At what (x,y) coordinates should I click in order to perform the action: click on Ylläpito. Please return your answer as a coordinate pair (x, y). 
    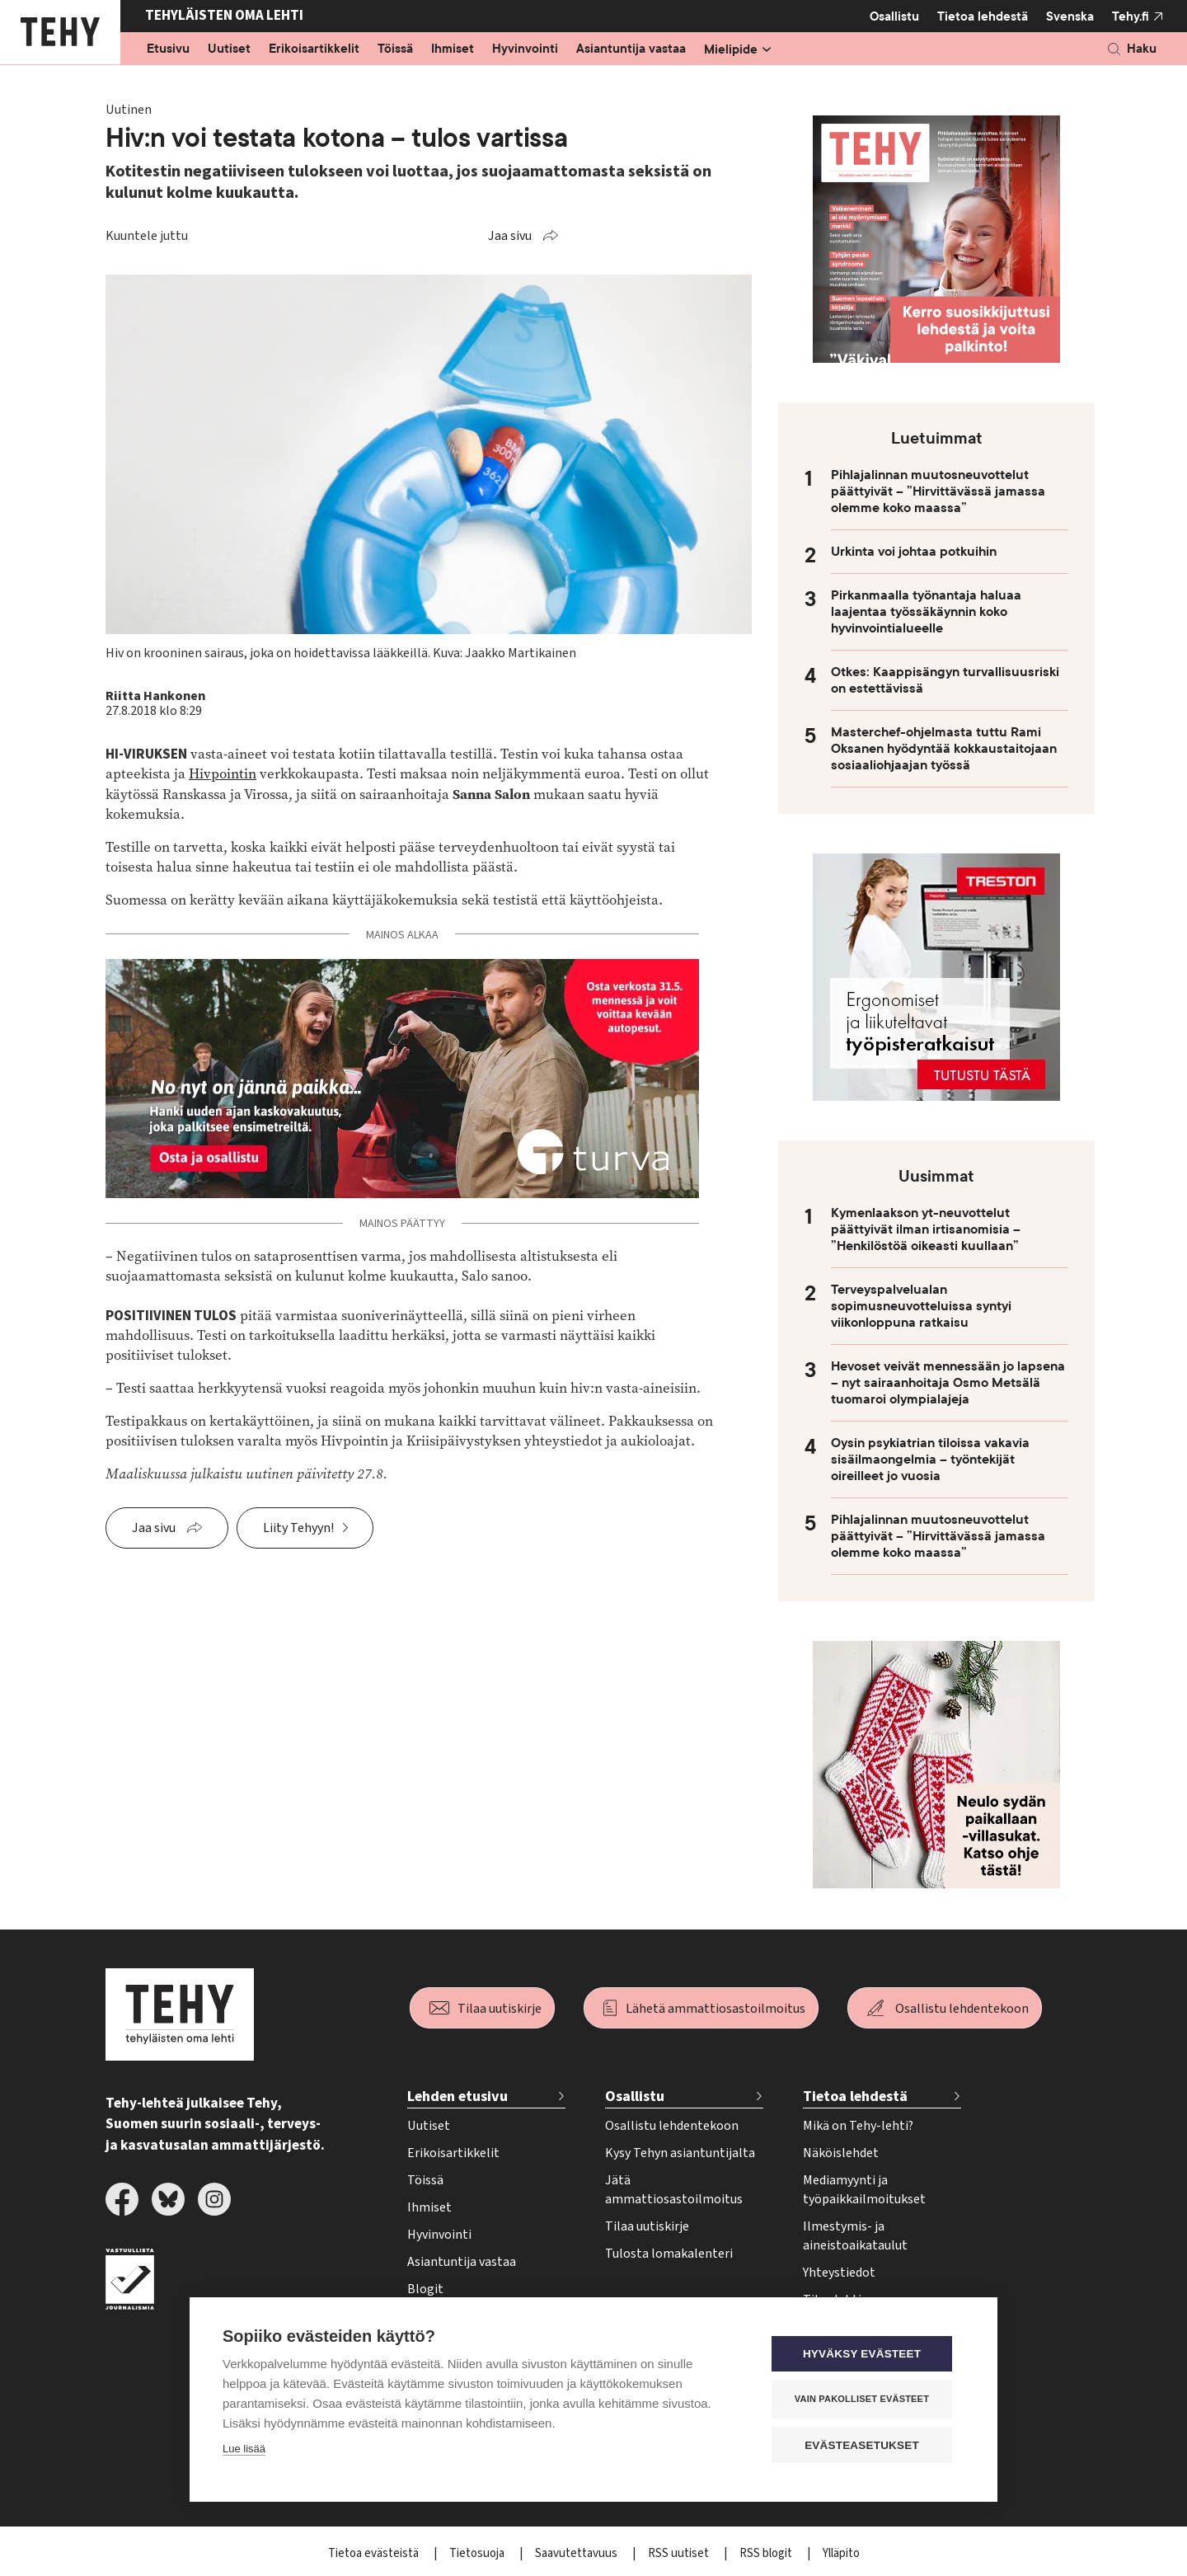
    Looking at the image, I should click on (841, 2553).